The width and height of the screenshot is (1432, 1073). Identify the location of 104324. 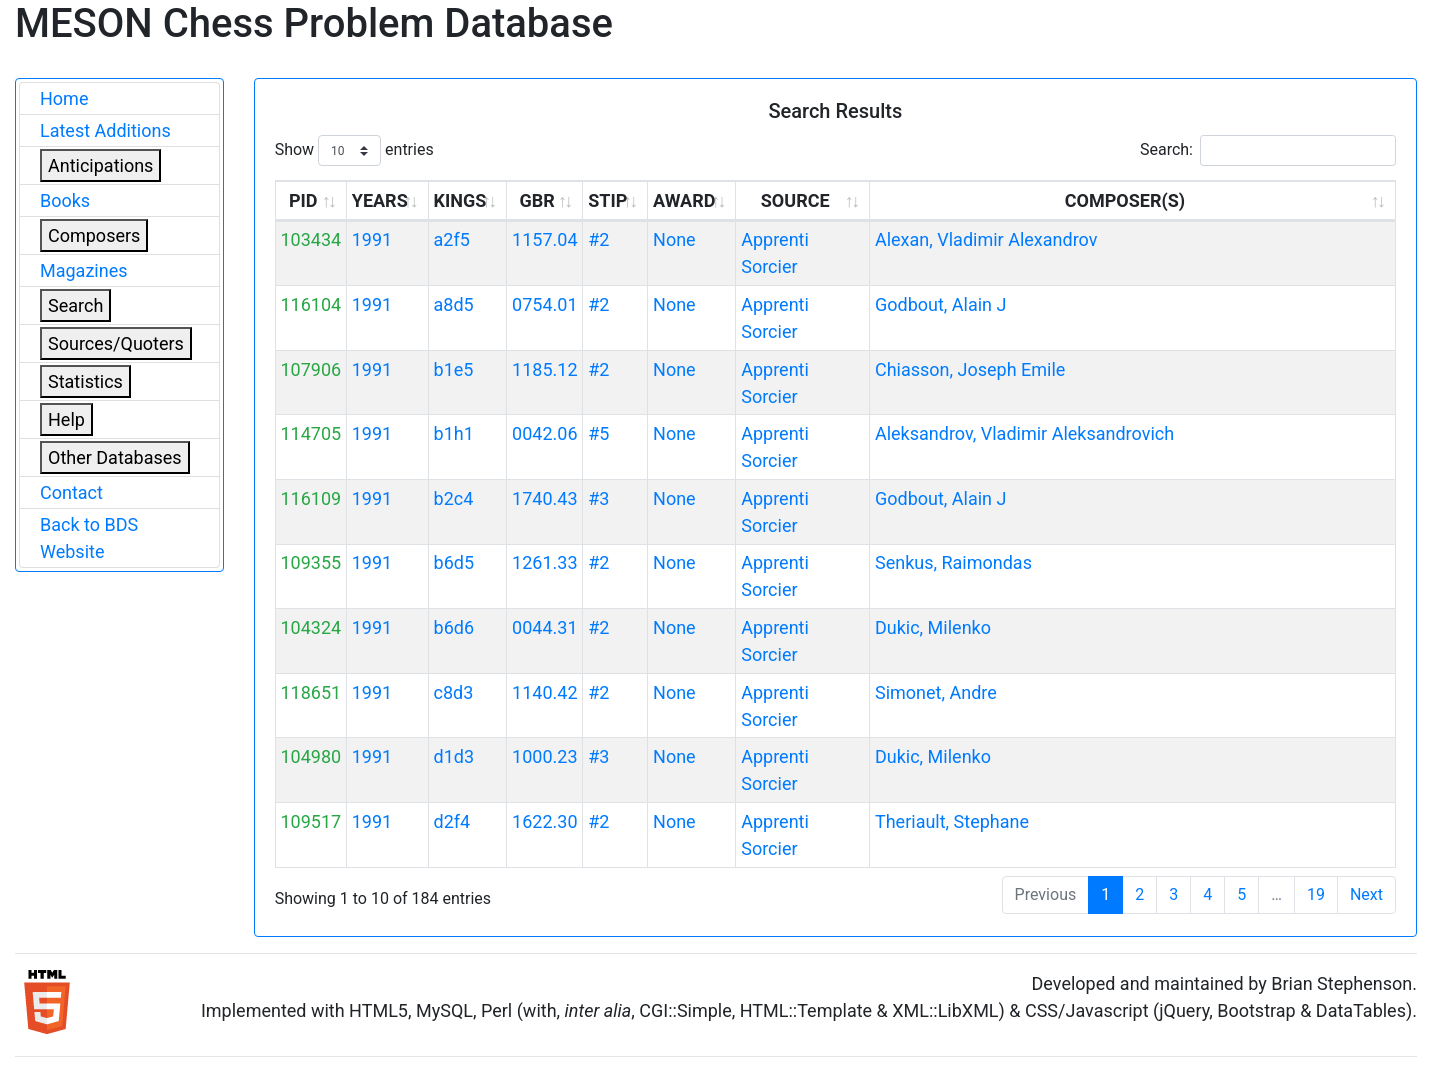
(310, 627).